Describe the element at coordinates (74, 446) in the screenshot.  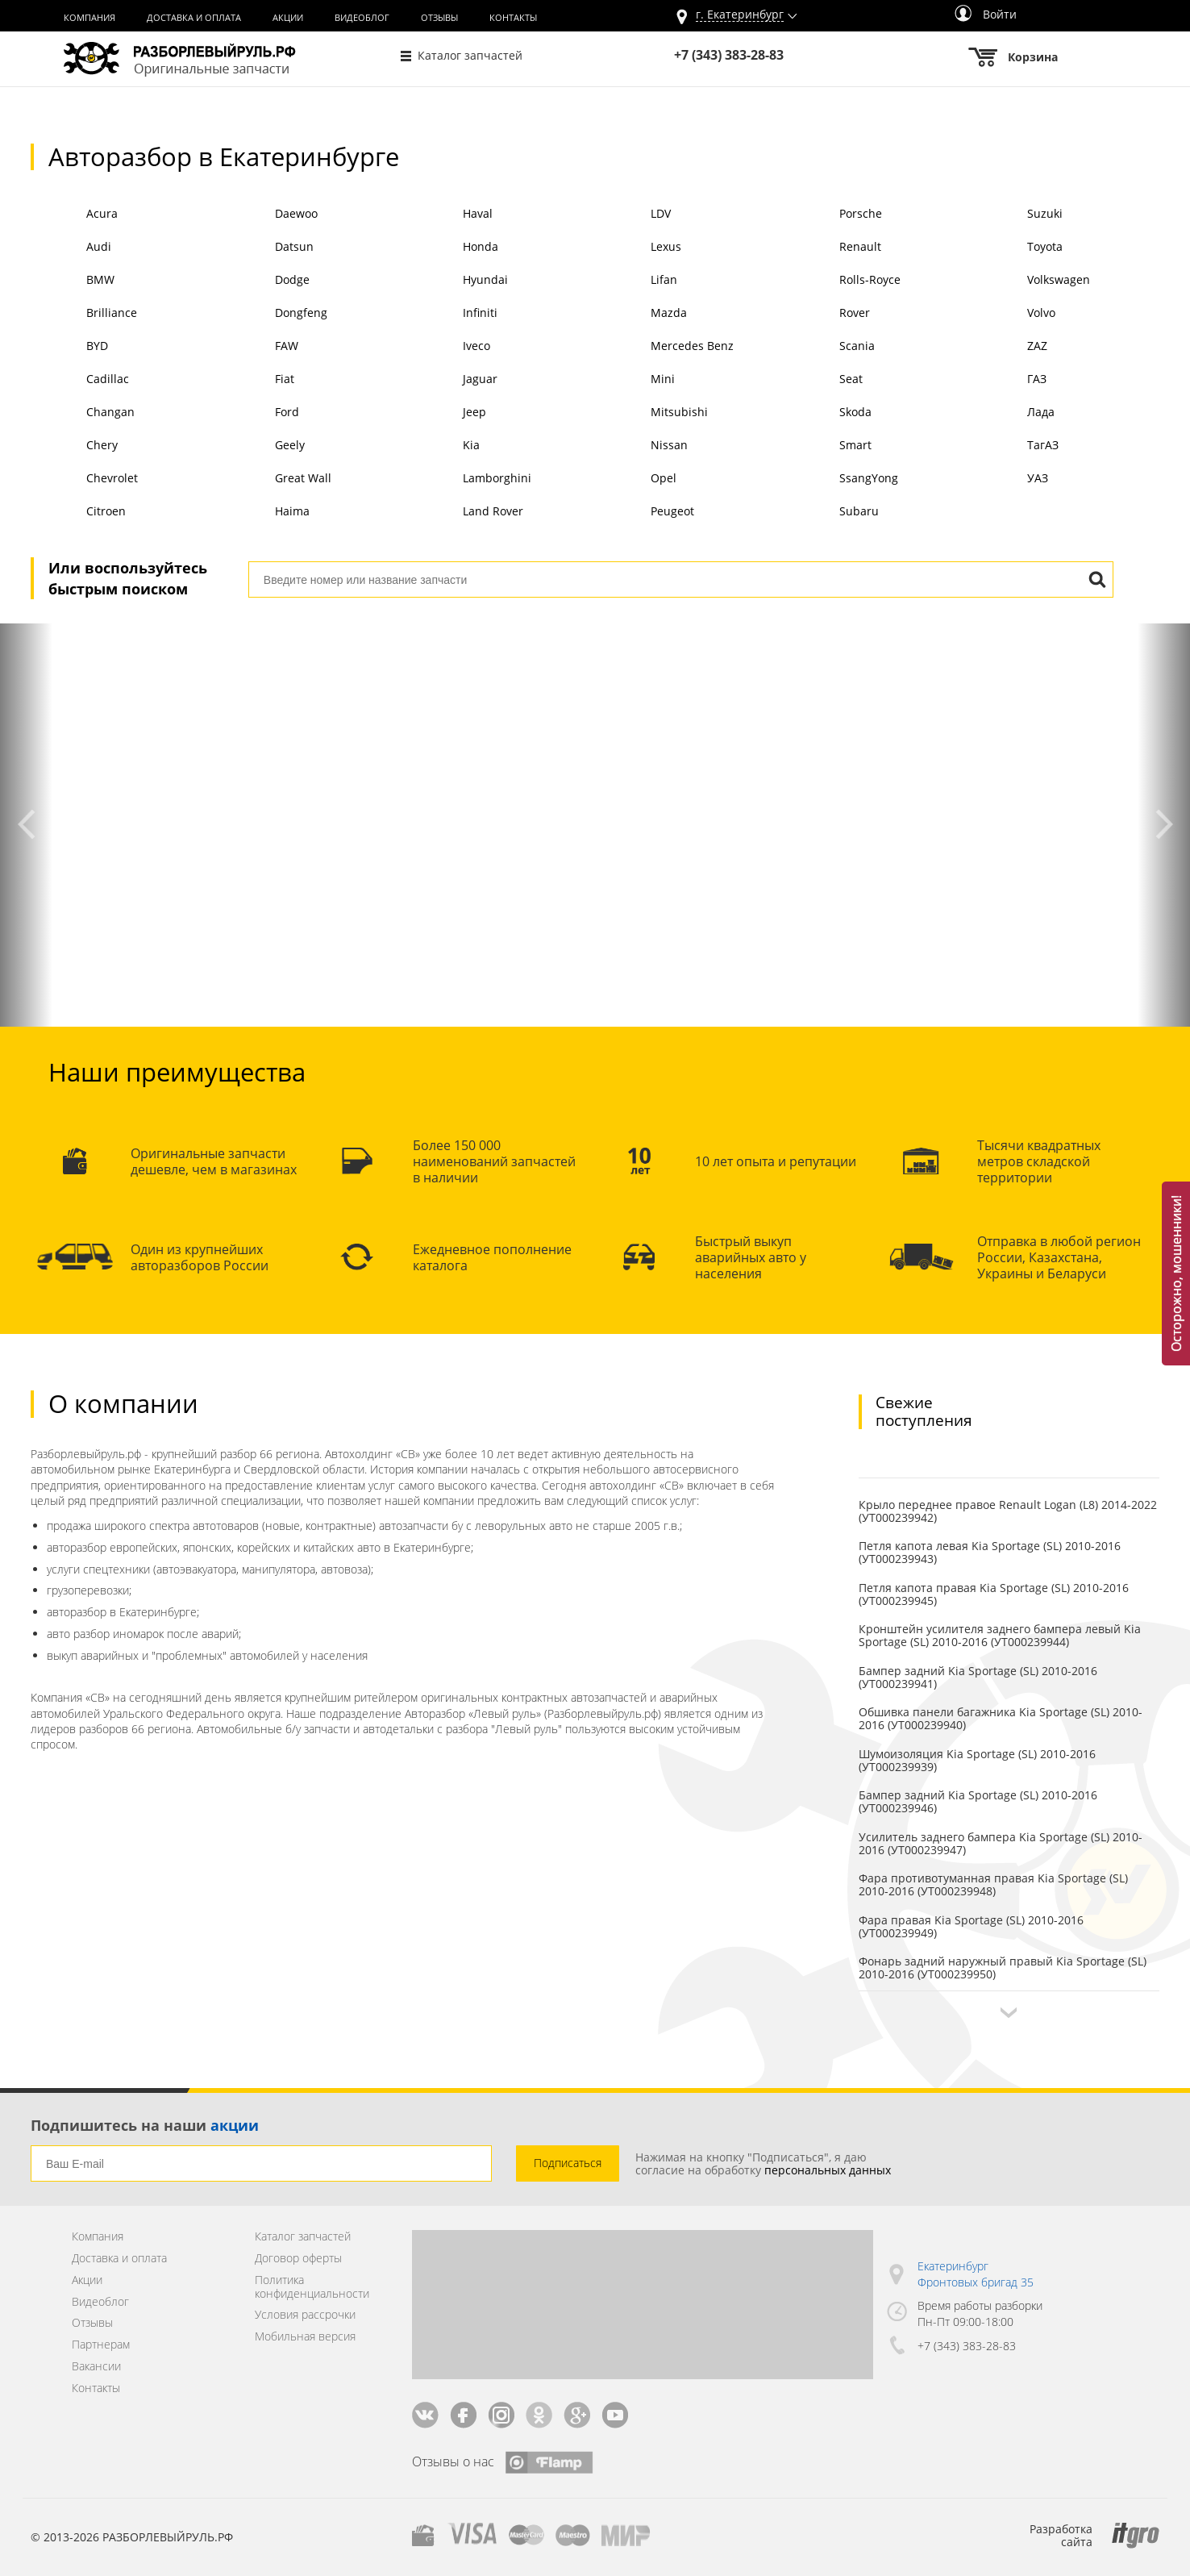
I see `Chery` at that location.